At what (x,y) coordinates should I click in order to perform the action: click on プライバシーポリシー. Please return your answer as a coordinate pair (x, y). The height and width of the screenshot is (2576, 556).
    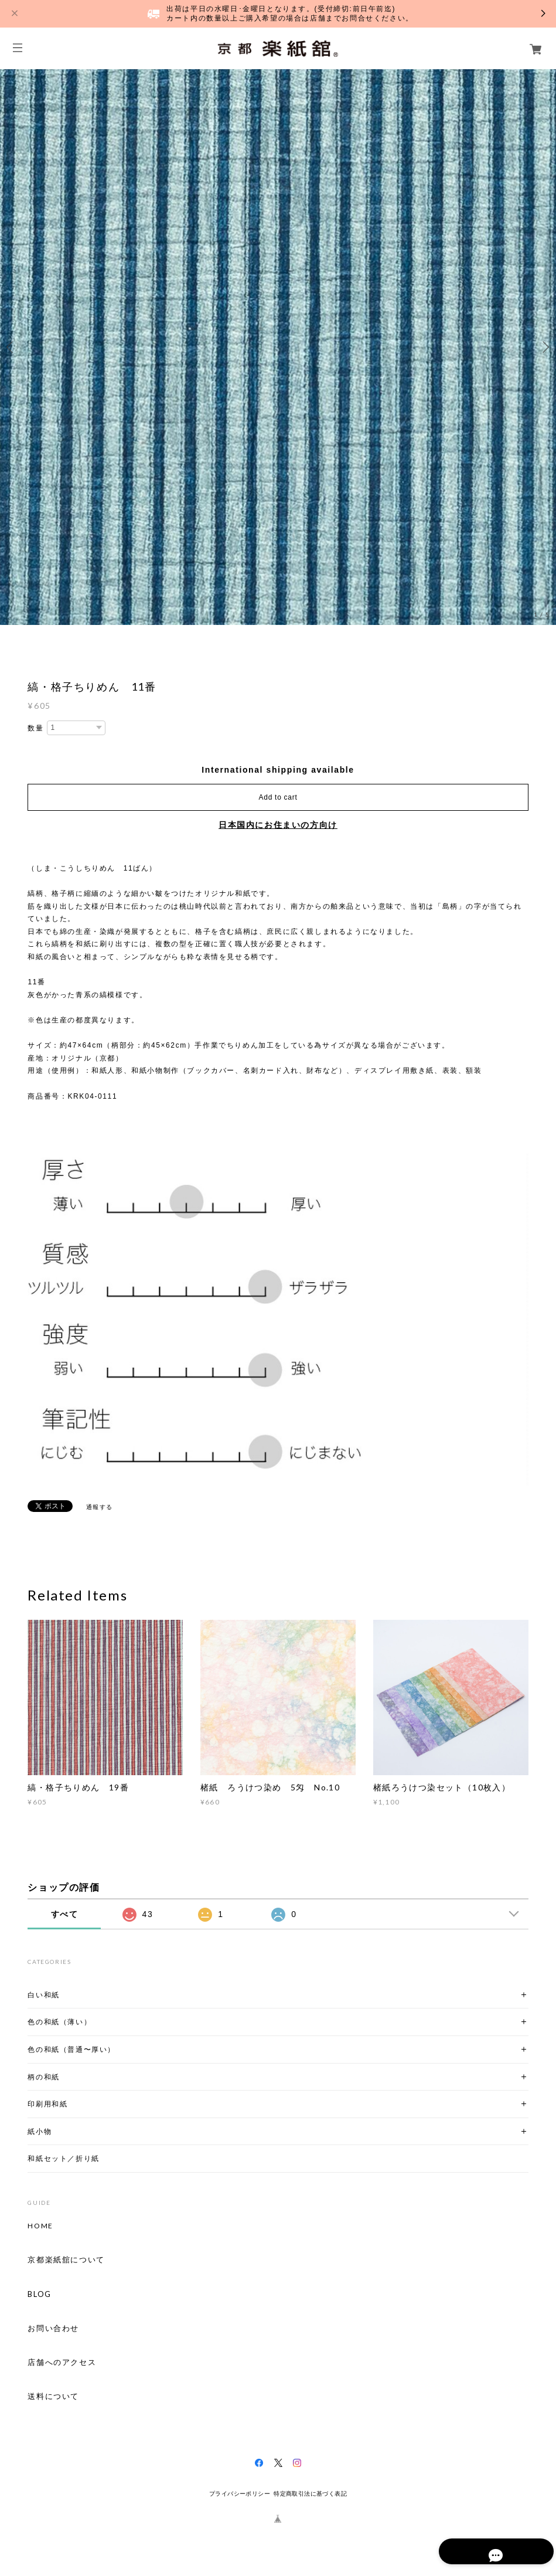
    Looking at the image, I should click on (239, 2493).